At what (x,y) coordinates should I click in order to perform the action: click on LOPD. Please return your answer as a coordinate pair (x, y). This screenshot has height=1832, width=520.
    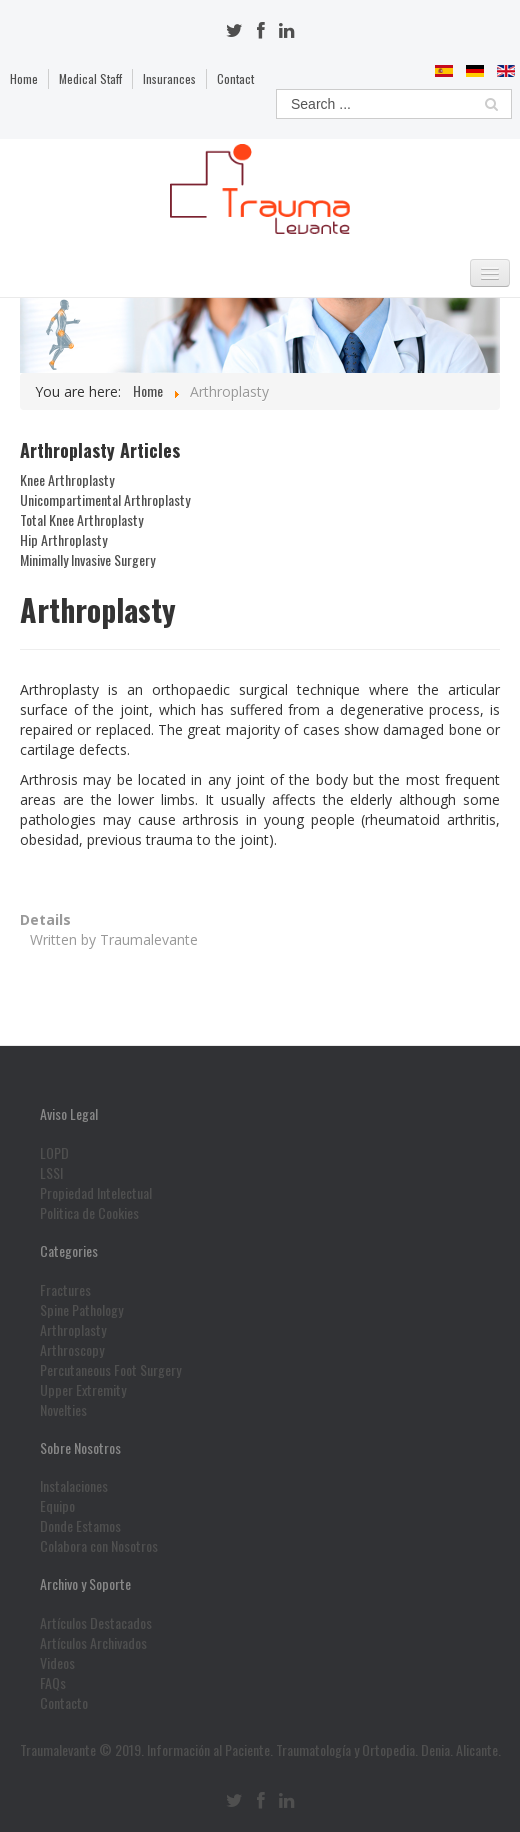
    Looking at the image, I should click on (54, 1153).